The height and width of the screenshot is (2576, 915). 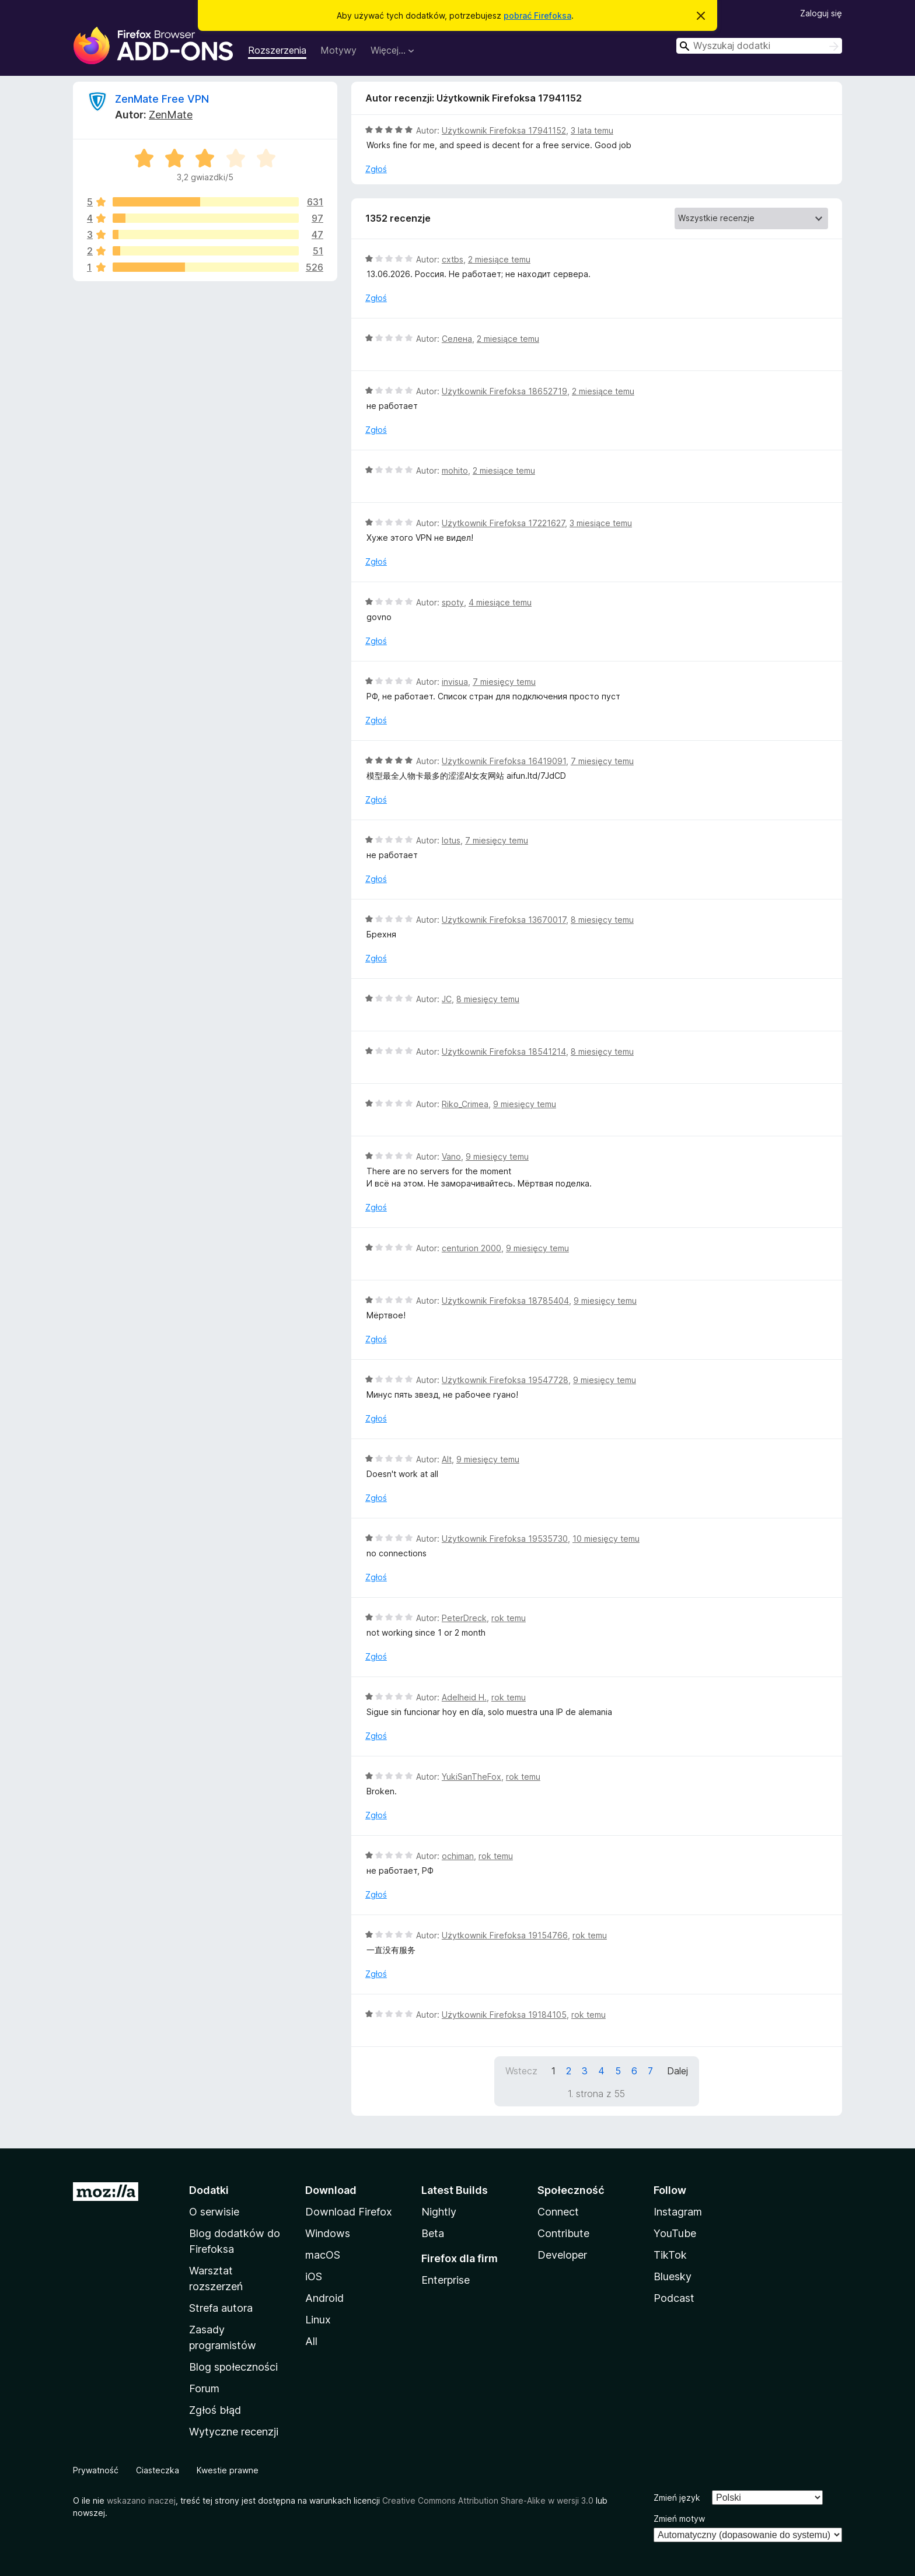 I want to click on rok temu, so click(x=508, y=1618).